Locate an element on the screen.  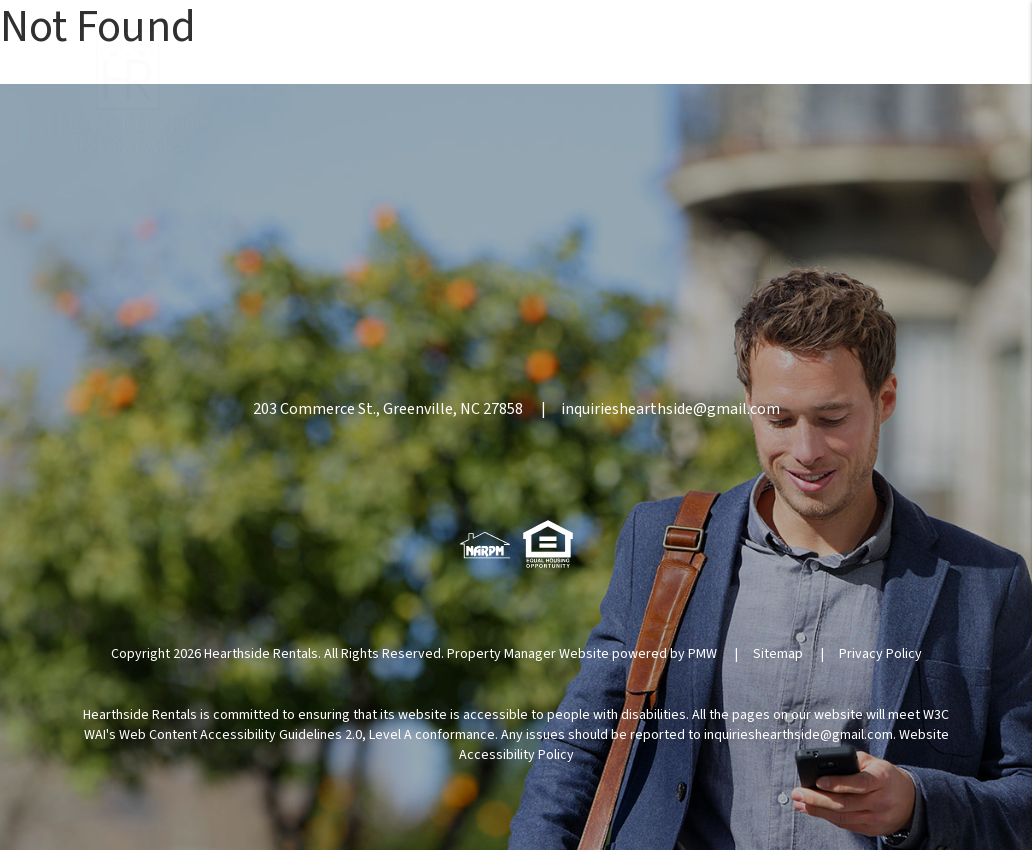
Residents [Resident Resources] is located at coordinates (475, 102).